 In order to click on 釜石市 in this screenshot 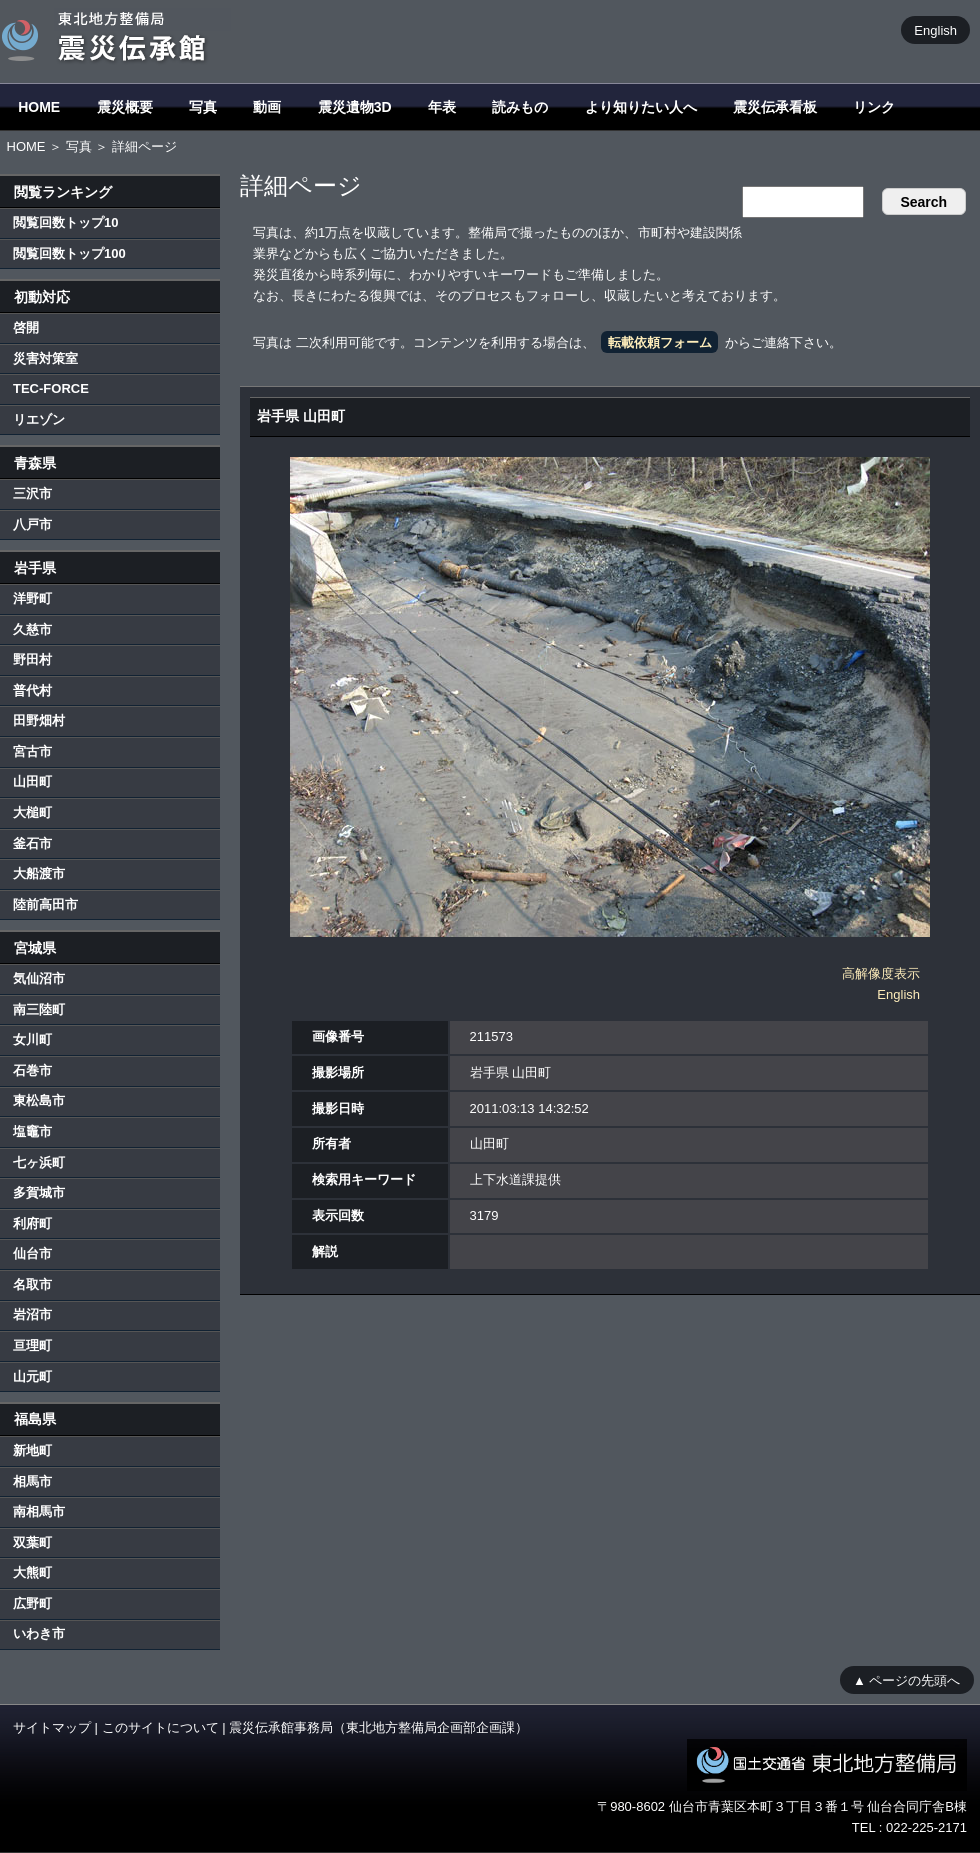, I will do `click(32, 843)`.